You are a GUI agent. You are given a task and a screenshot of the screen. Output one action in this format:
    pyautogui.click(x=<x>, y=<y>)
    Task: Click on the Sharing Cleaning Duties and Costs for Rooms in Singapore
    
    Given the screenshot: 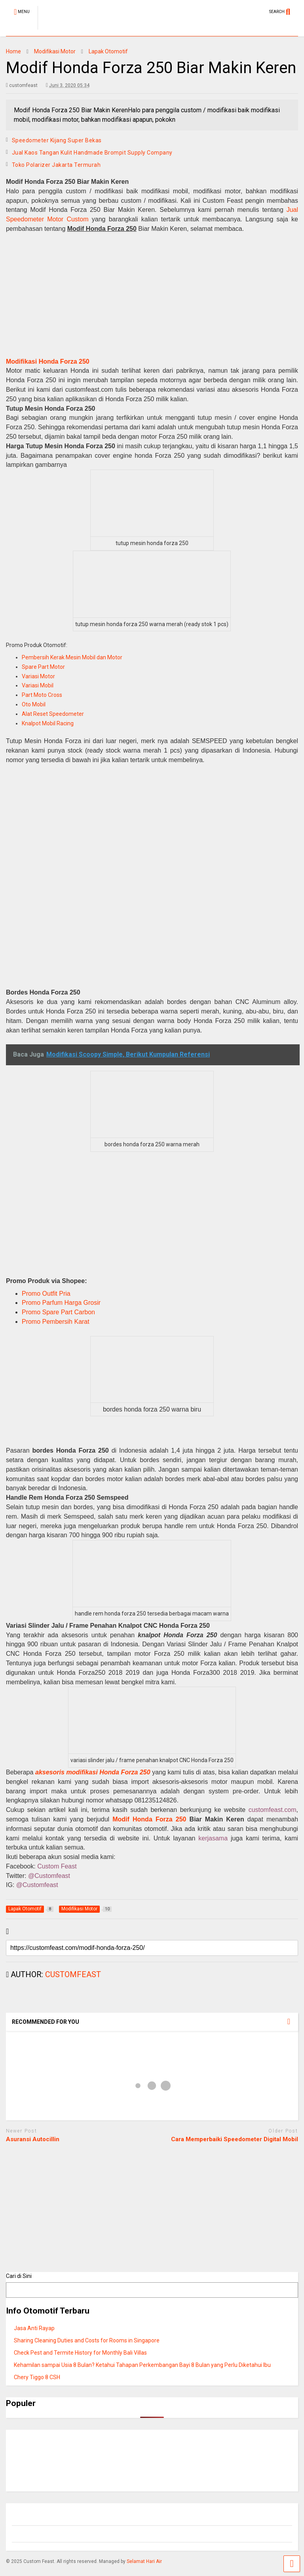 What is the action you would take?
    pyautogui.click(x=87, y=2340)
    